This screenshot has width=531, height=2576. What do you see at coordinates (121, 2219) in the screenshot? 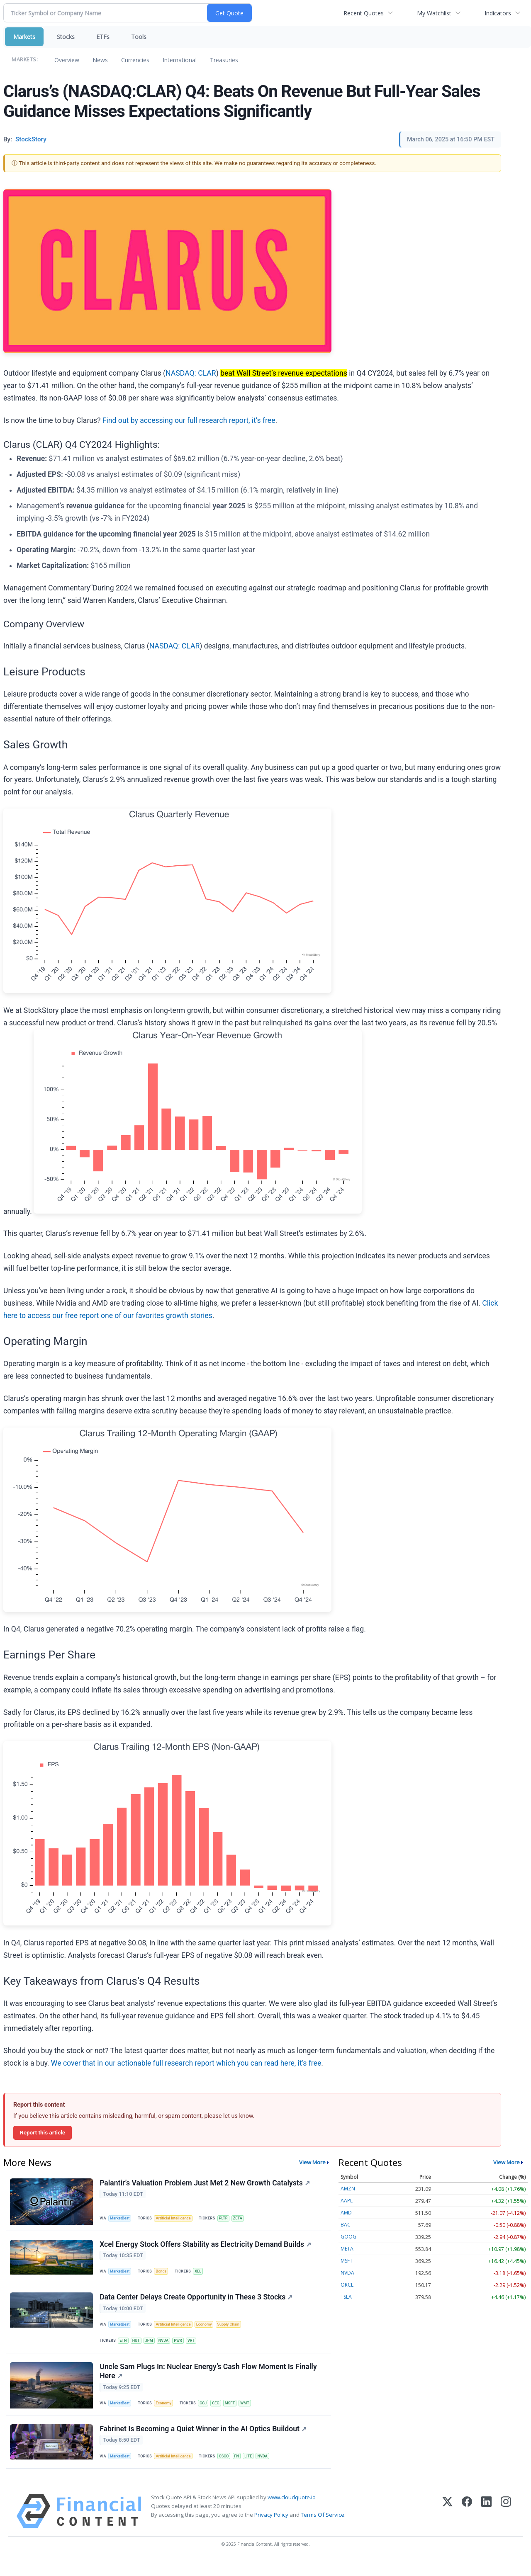
I see `MarketBeat` at bounding box center [121, 2219].